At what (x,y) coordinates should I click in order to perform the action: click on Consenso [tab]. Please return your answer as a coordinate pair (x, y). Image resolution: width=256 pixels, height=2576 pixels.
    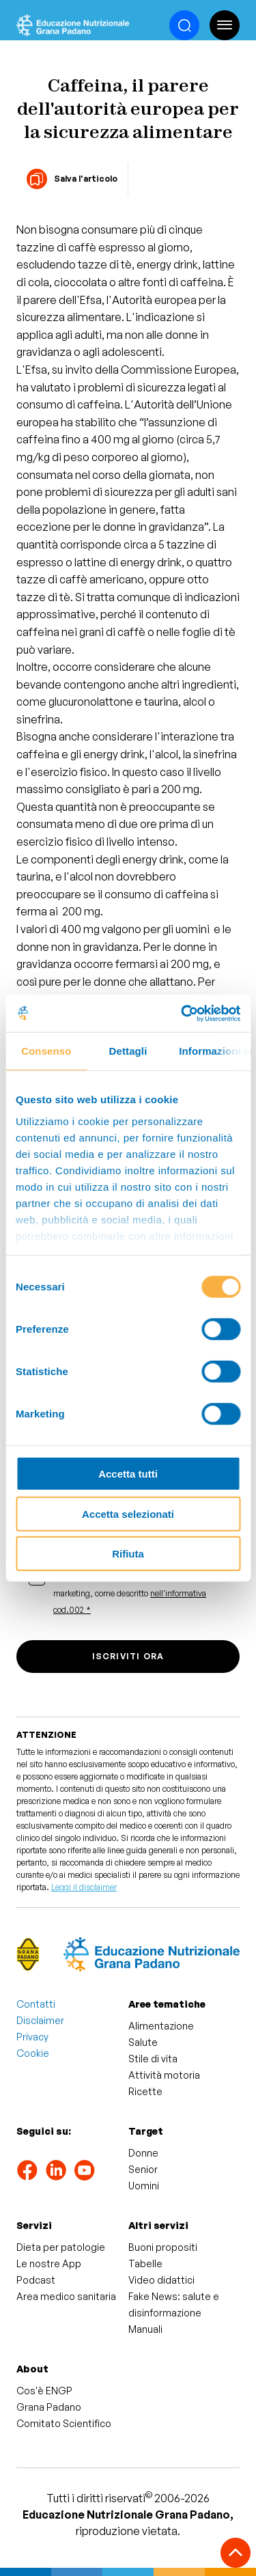
    Looking at the image, I should click on (46, 1051).